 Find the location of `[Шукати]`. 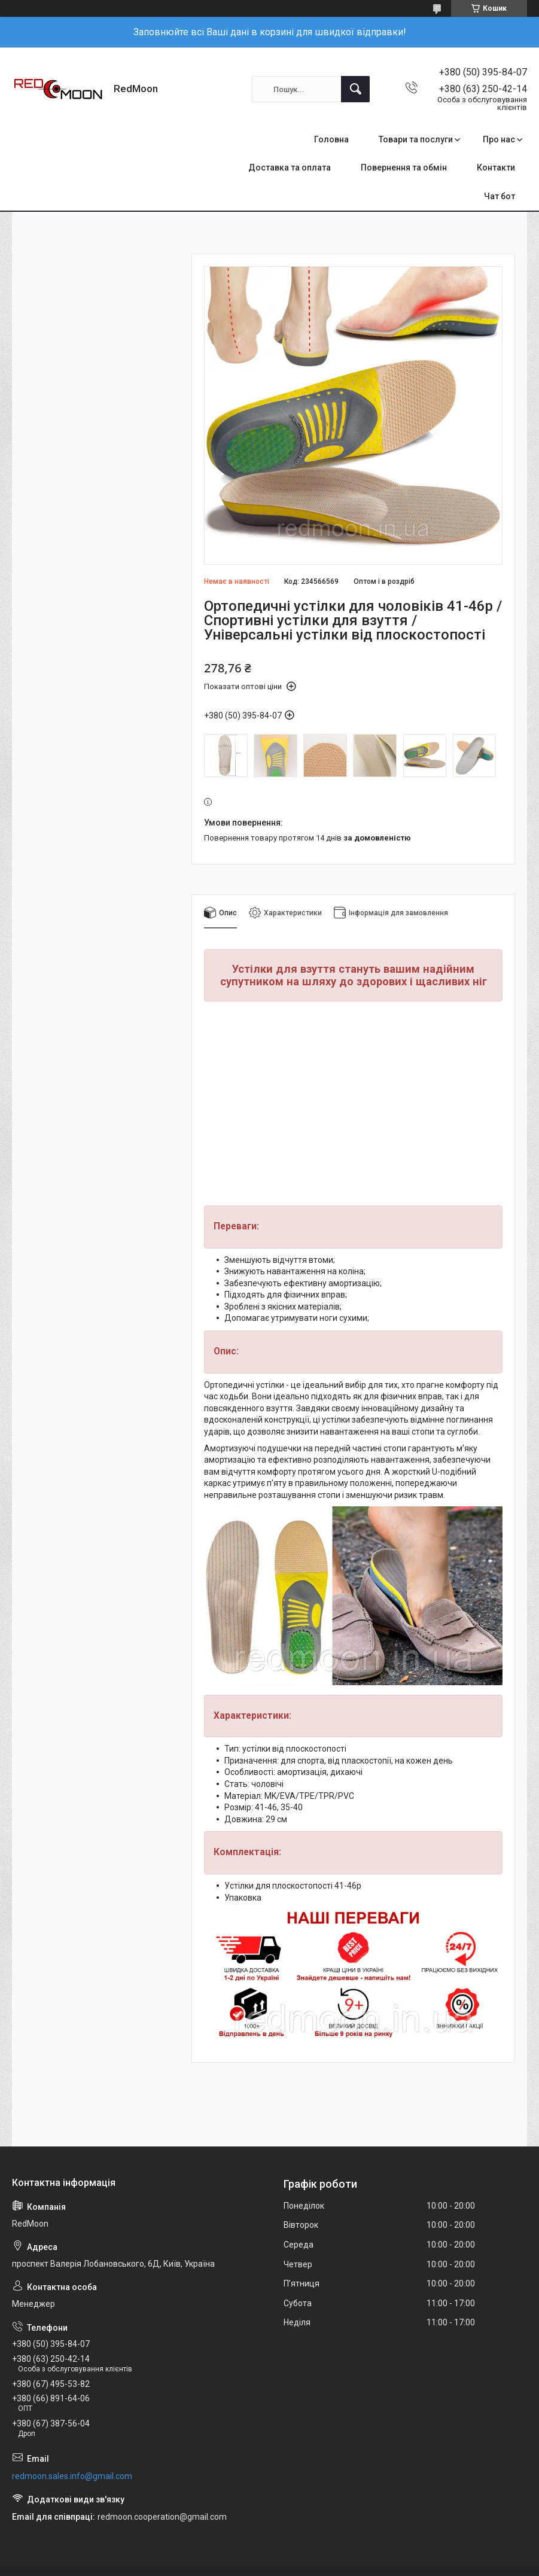

[Шукати] is located at coordinates (355, 89).